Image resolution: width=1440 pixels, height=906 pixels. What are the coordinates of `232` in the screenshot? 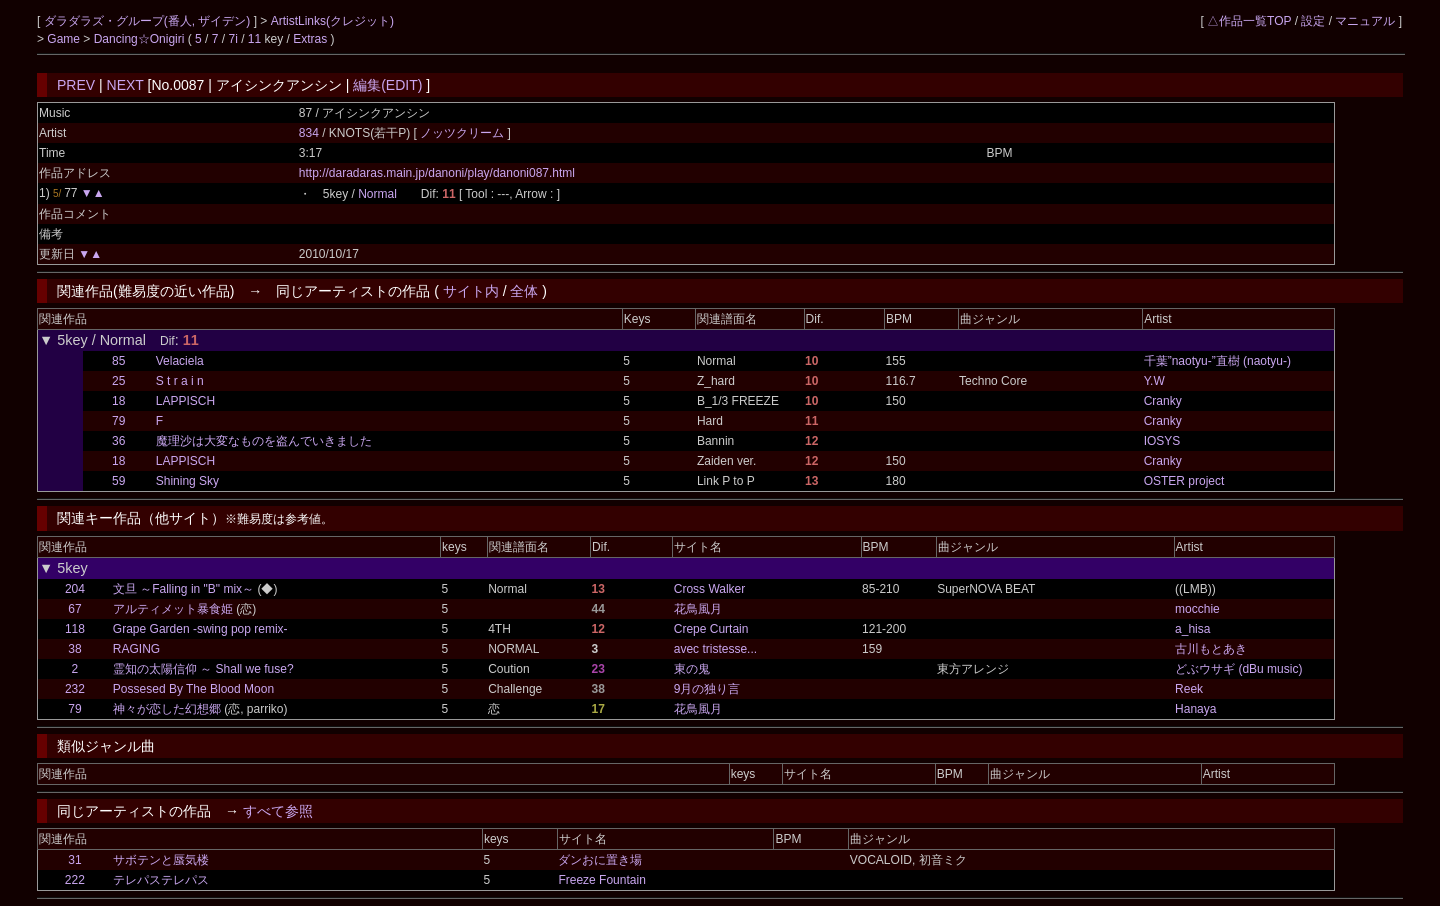 It's located at (75, 689).